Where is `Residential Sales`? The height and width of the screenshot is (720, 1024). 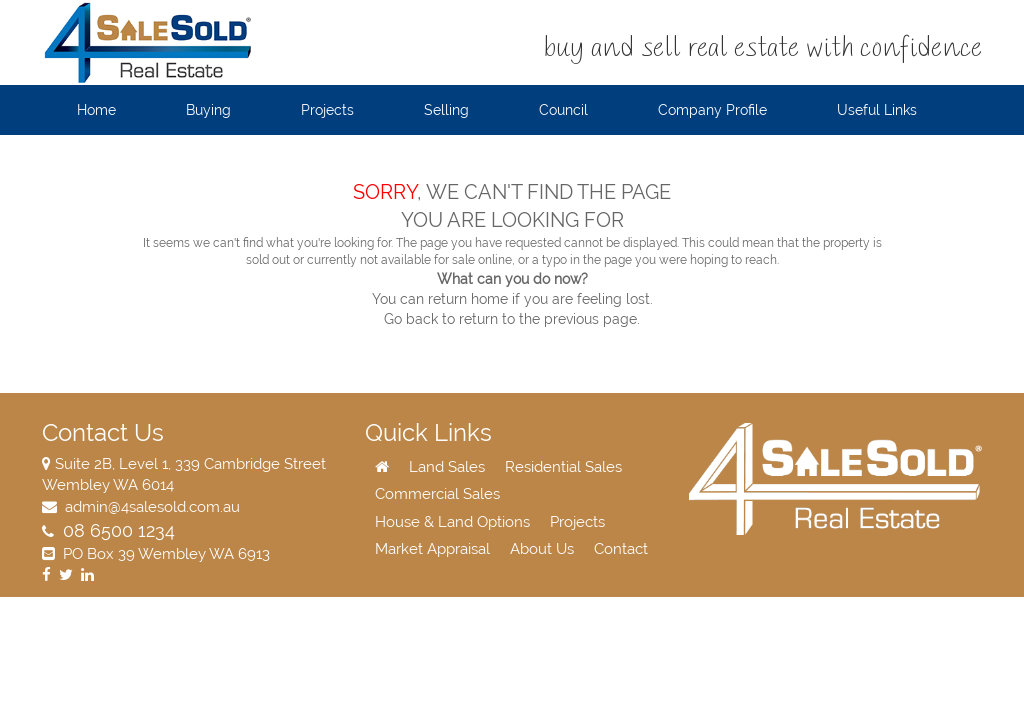
Residential Sales is located at coordinates (563, 467).